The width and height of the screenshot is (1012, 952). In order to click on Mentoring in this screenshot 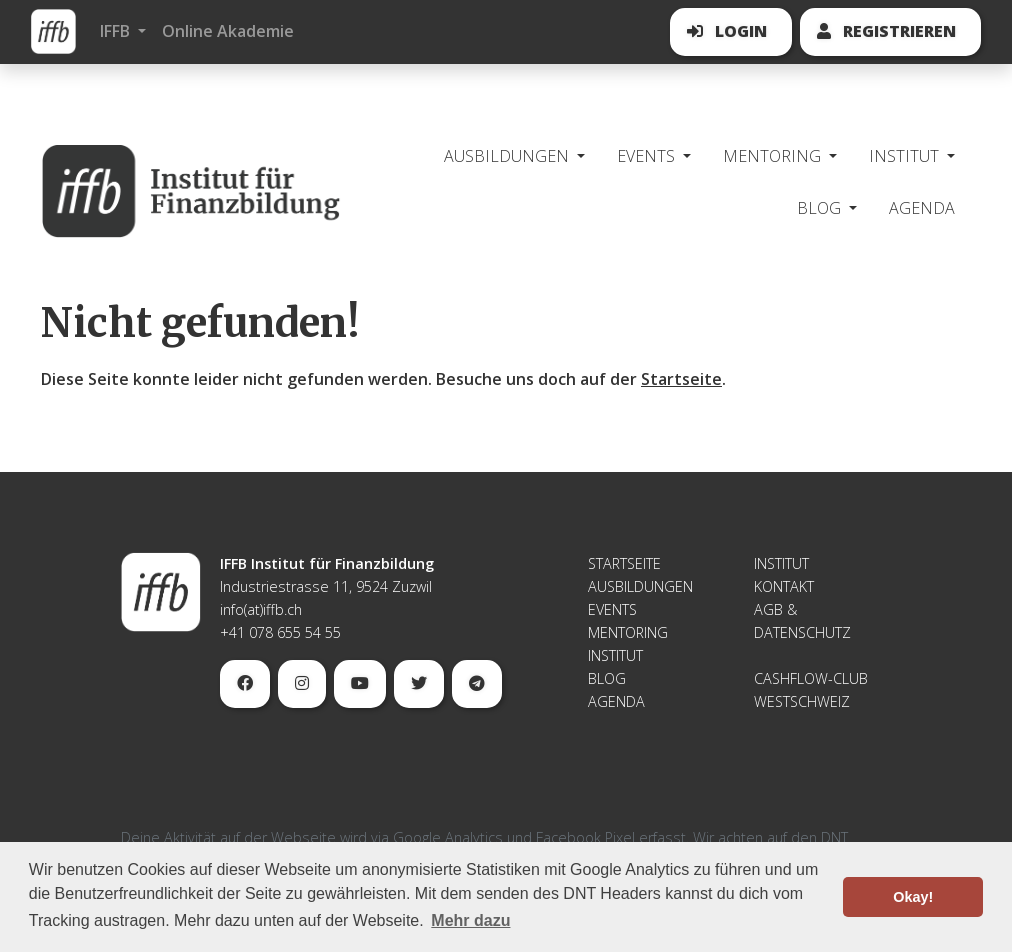, I will do `click(628, 632)`.